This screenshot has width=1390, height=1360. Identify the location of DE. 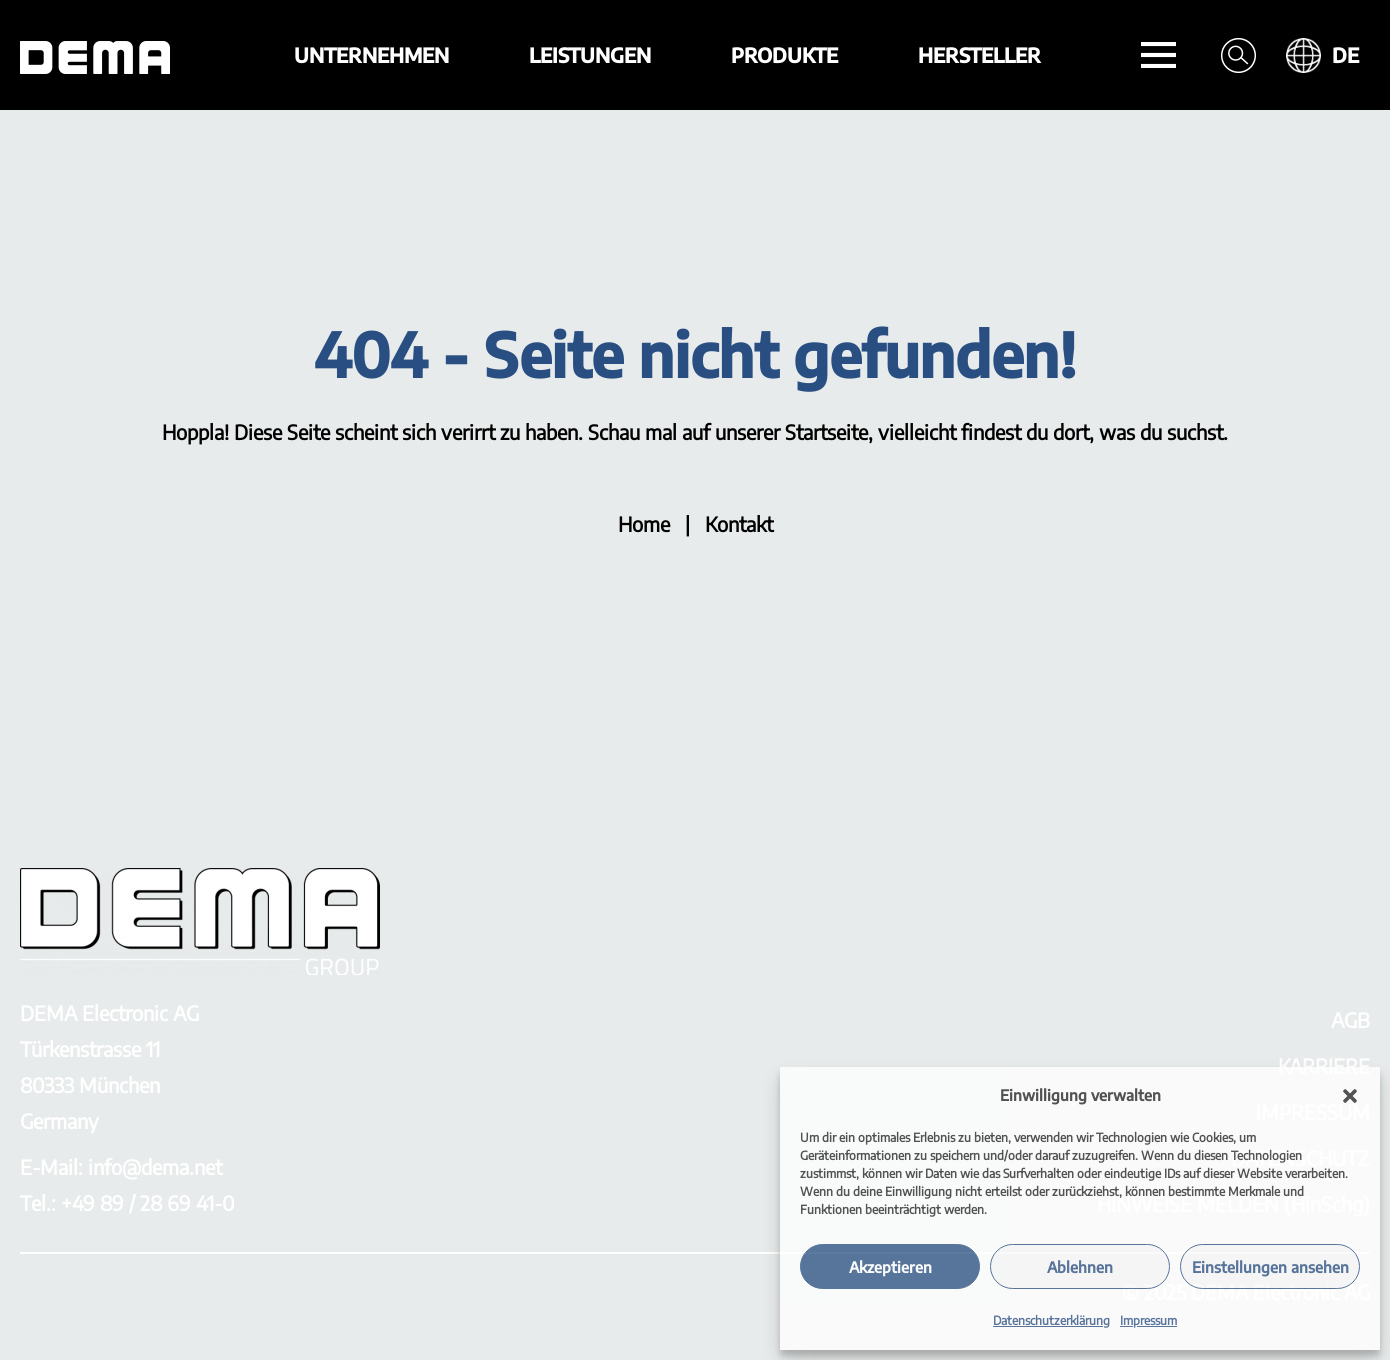
(1345, 54).